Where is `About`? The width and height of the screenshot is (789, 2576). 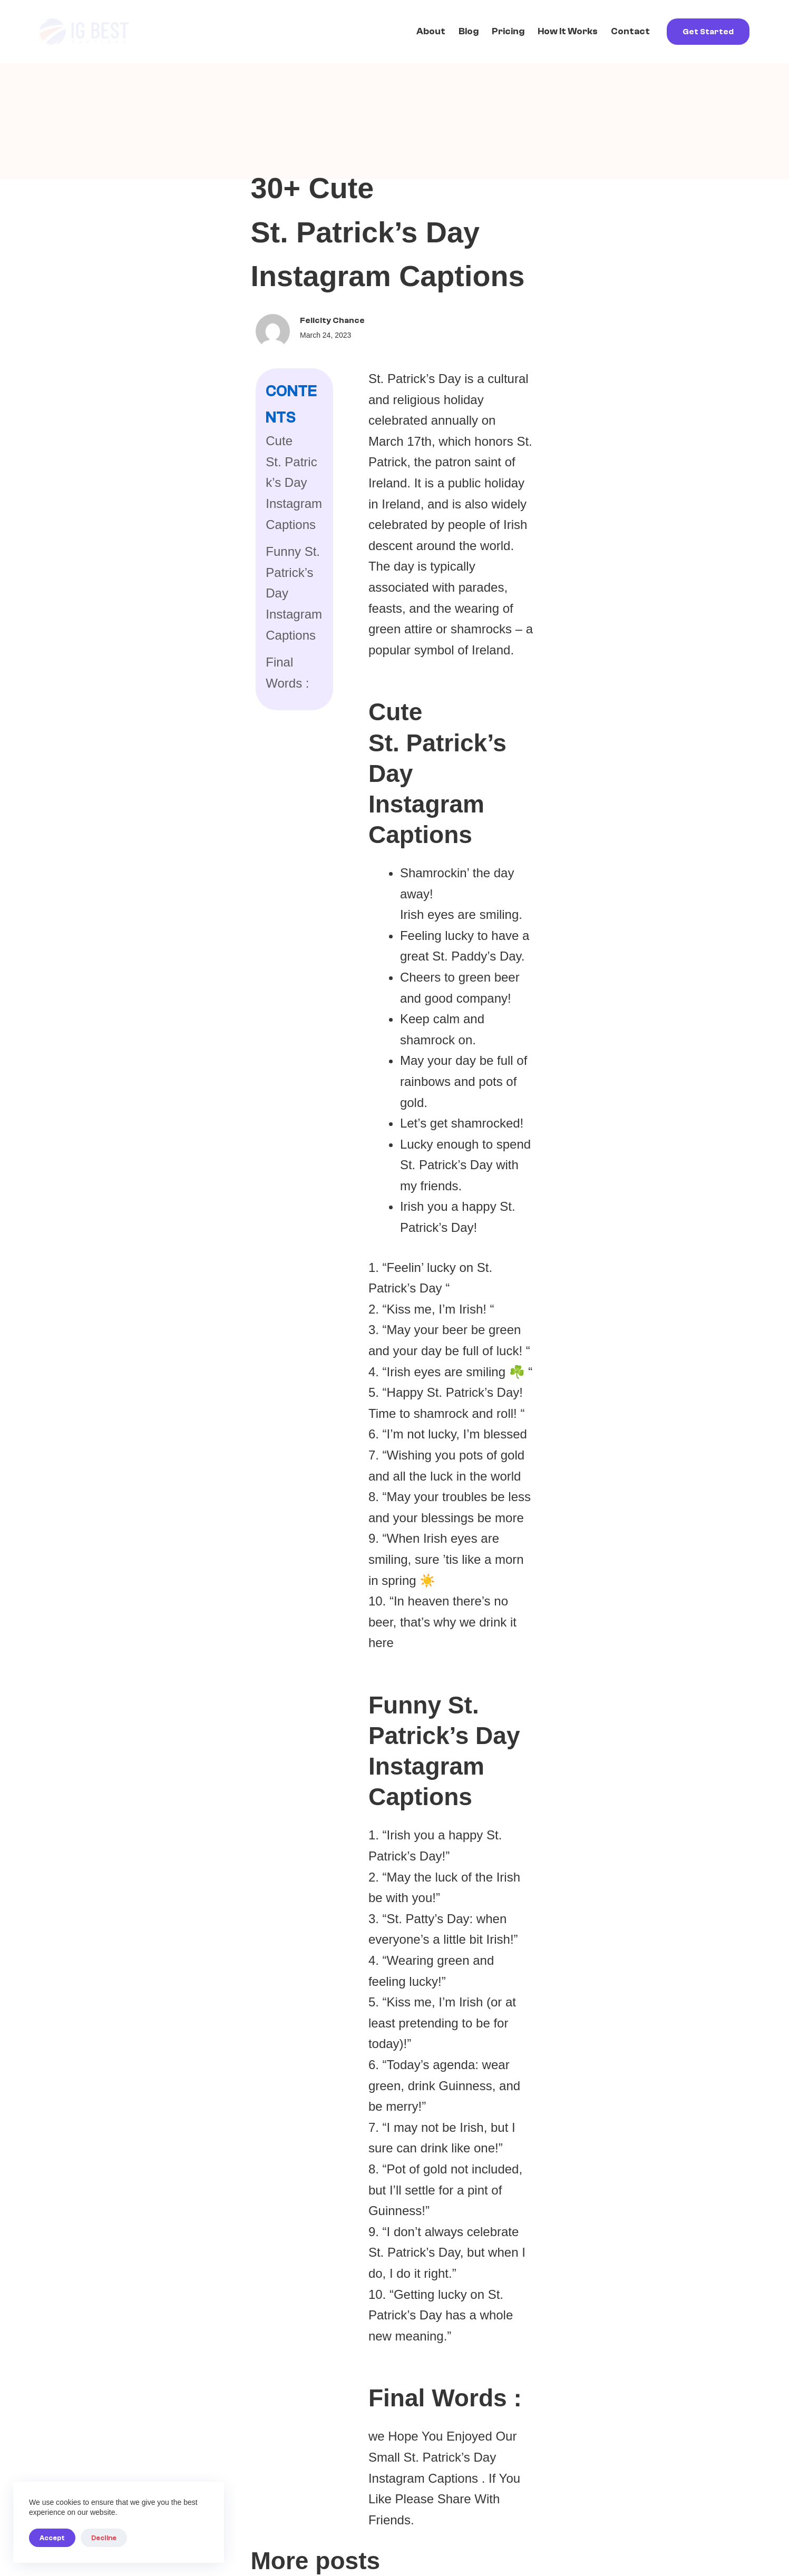
About is located at coordinates (430, 31).